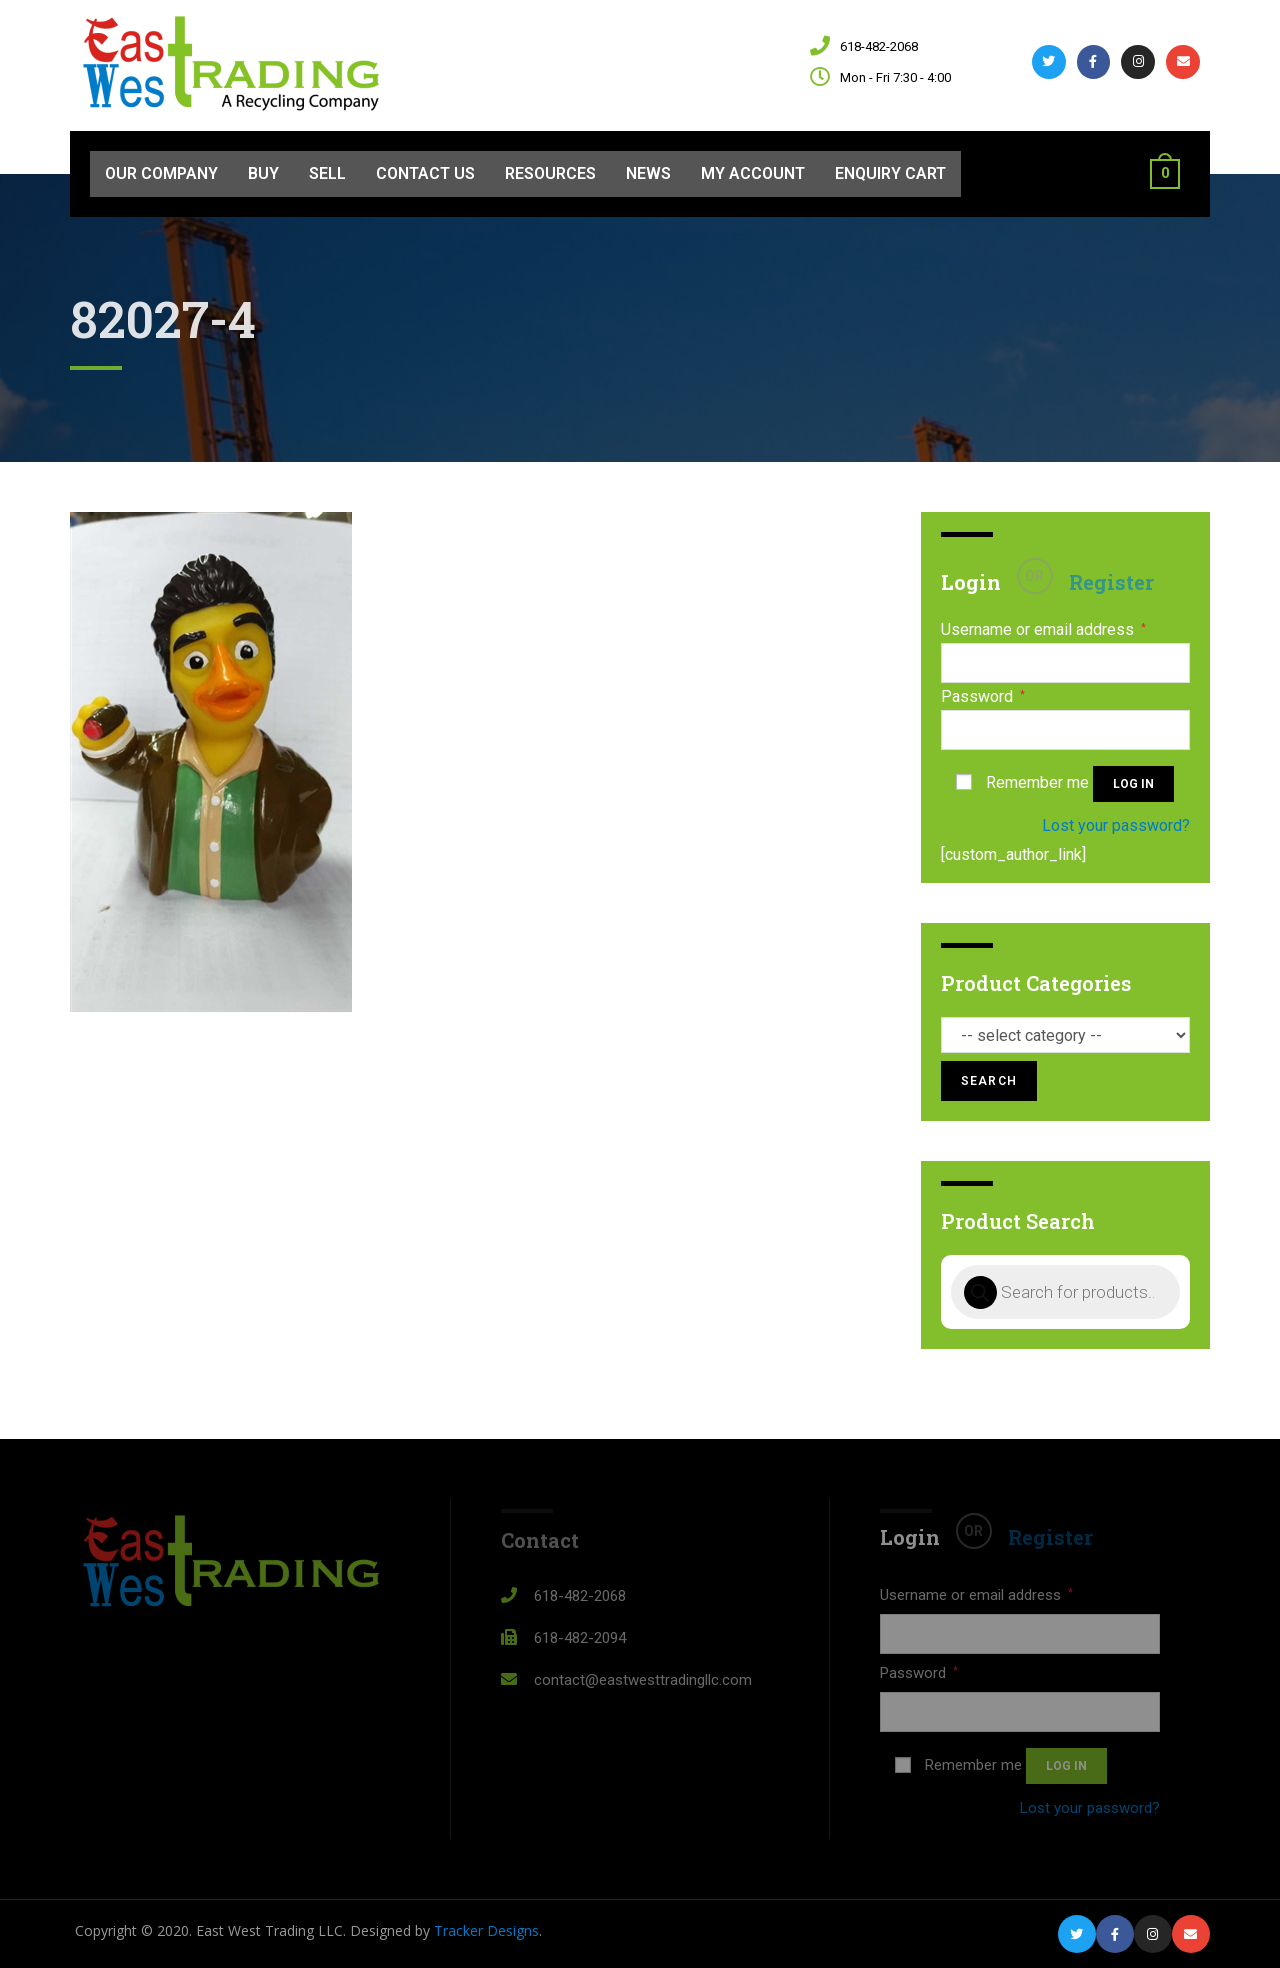  Describe the element at coordinates (648, 173) in the screenshot. I see `News` at that location.